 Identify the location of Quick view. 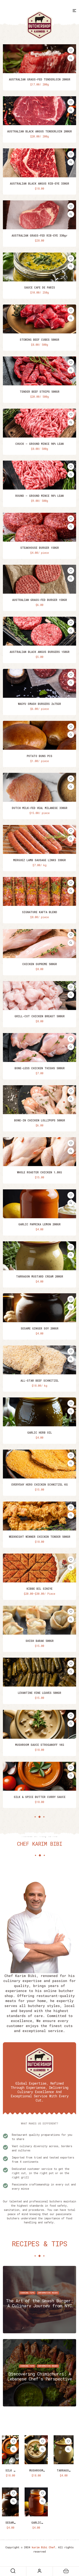
(70, 58).